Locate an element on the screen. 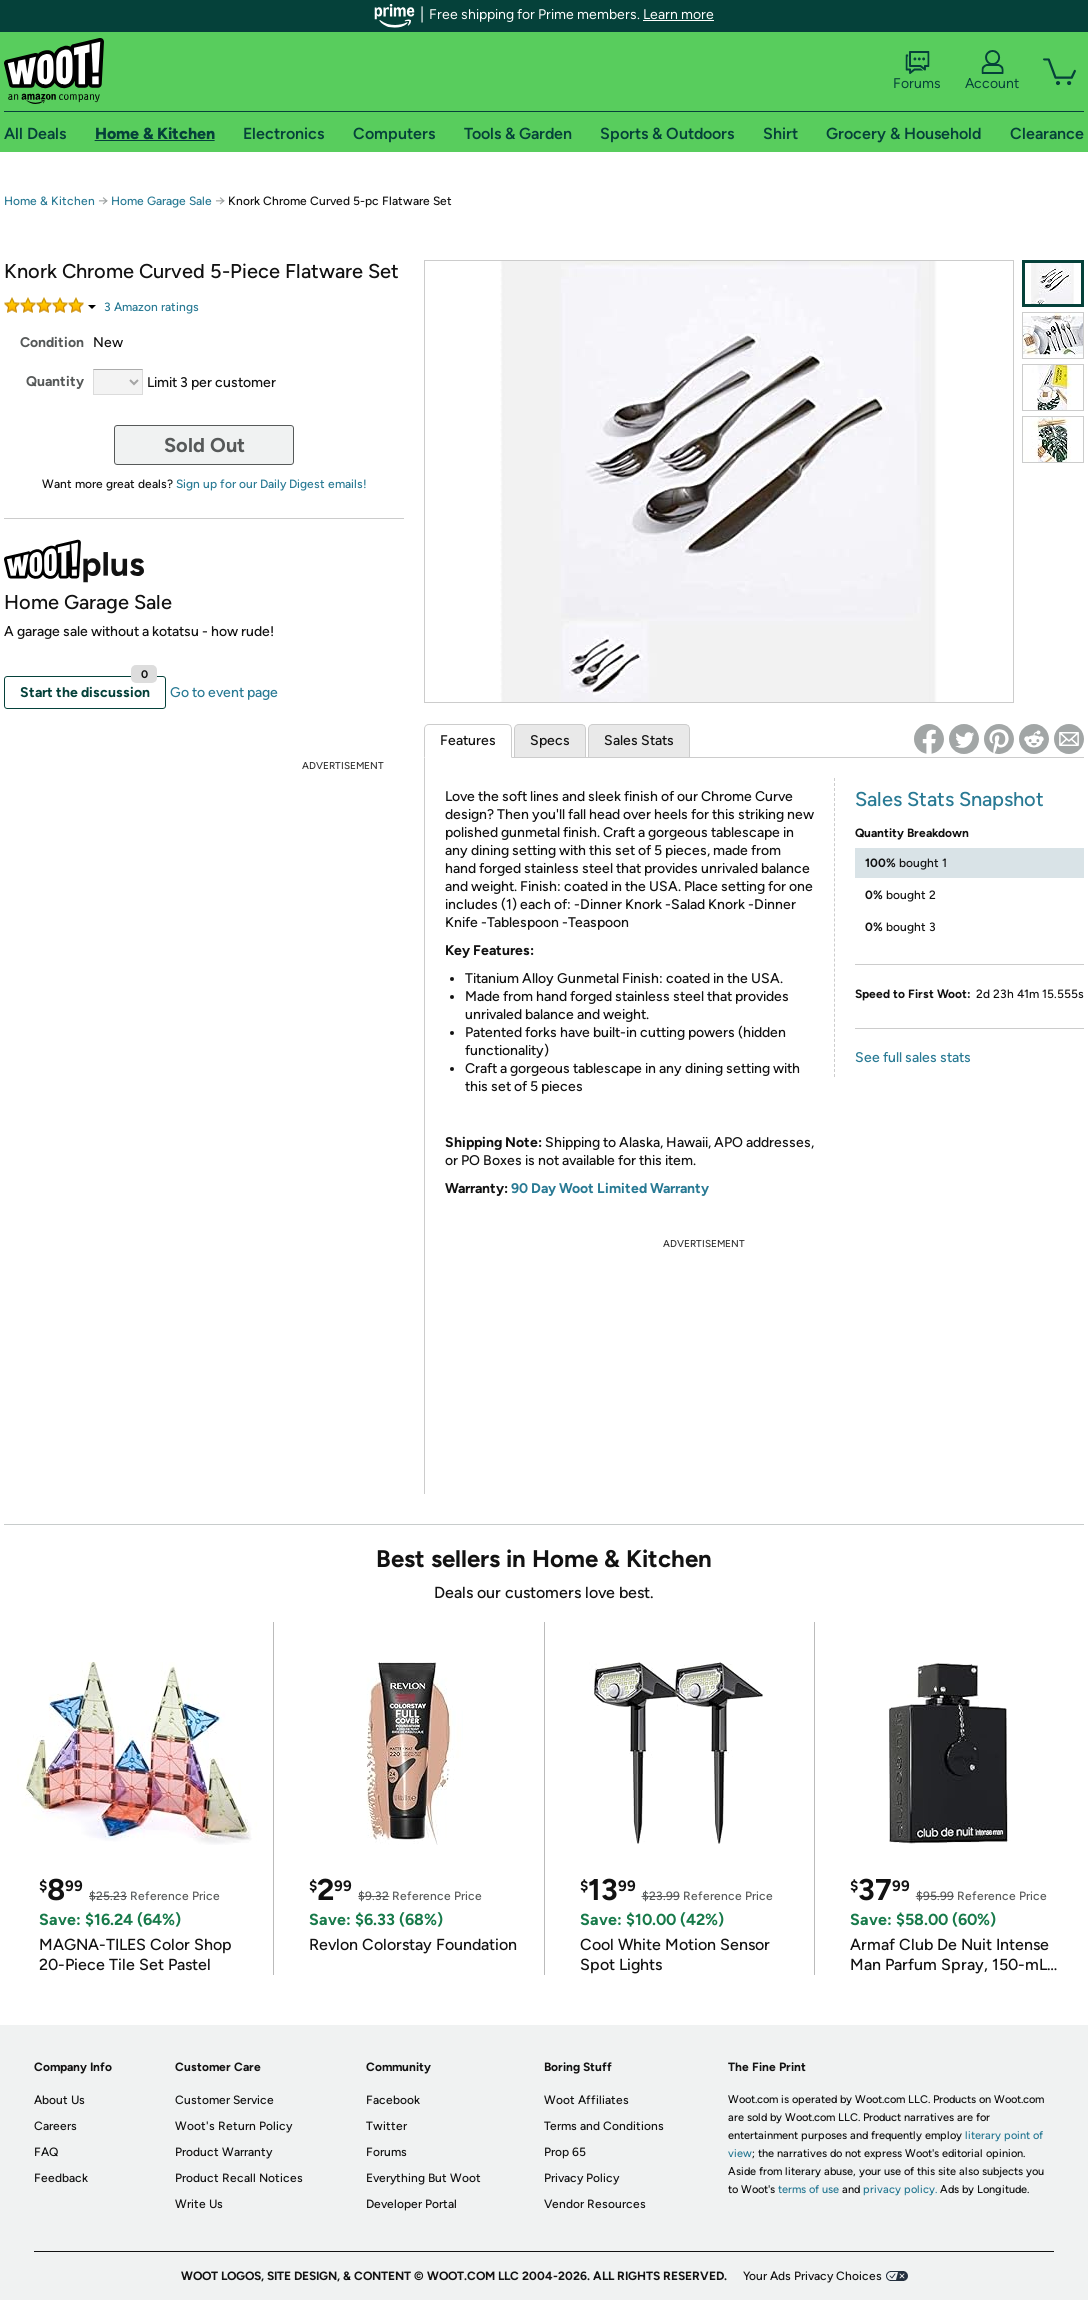  Sold Out is located at coordinates (204, 445).